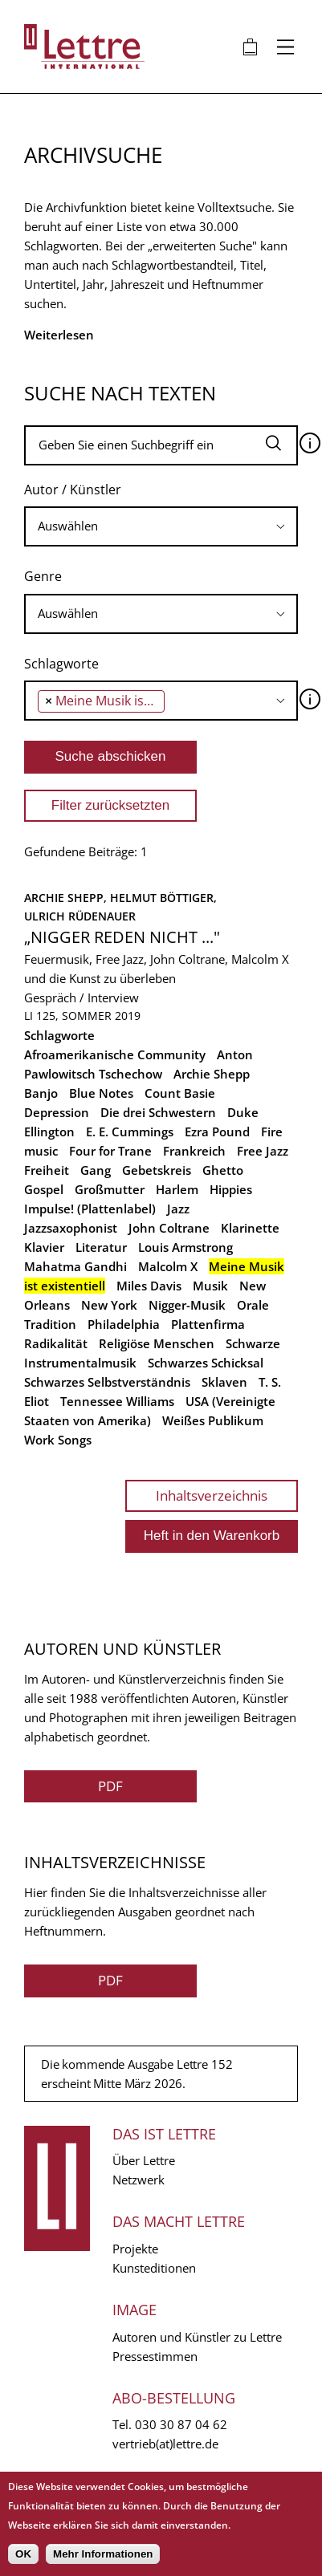  Describe the element at coordinates (72, 489) in the screenshot. I see `Autor / Künstler` at that location.